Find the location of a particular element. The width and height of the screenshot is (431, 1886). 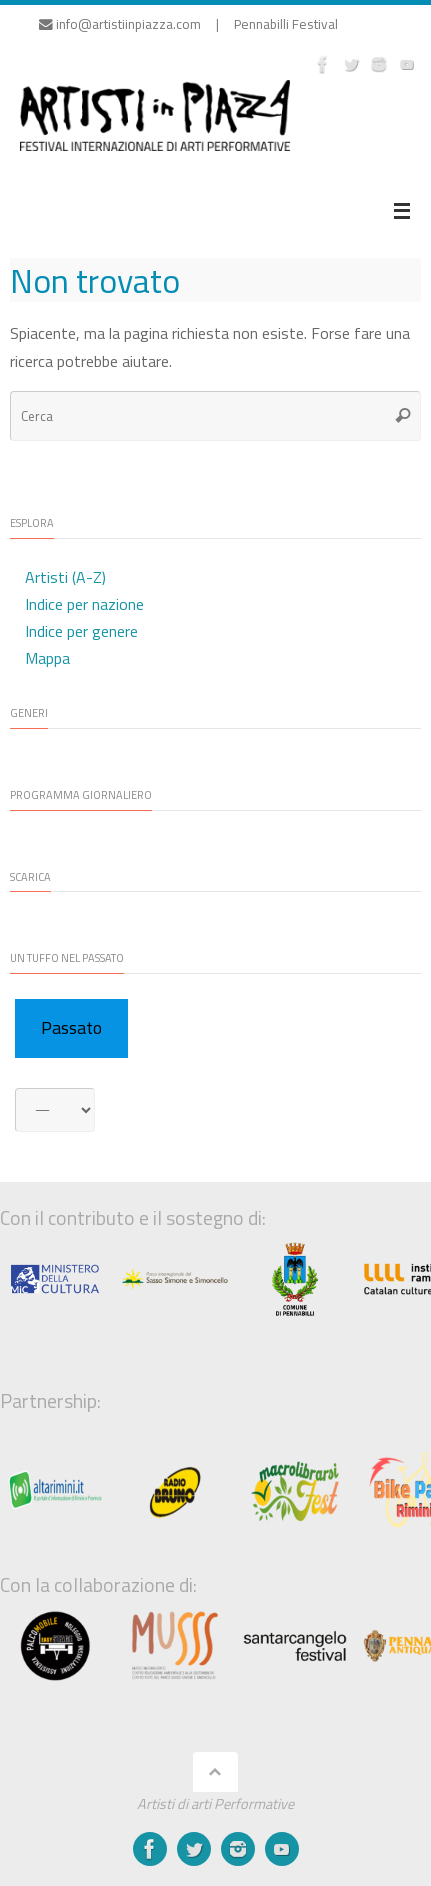

Indice per genere is located at coordinates (81, 631).